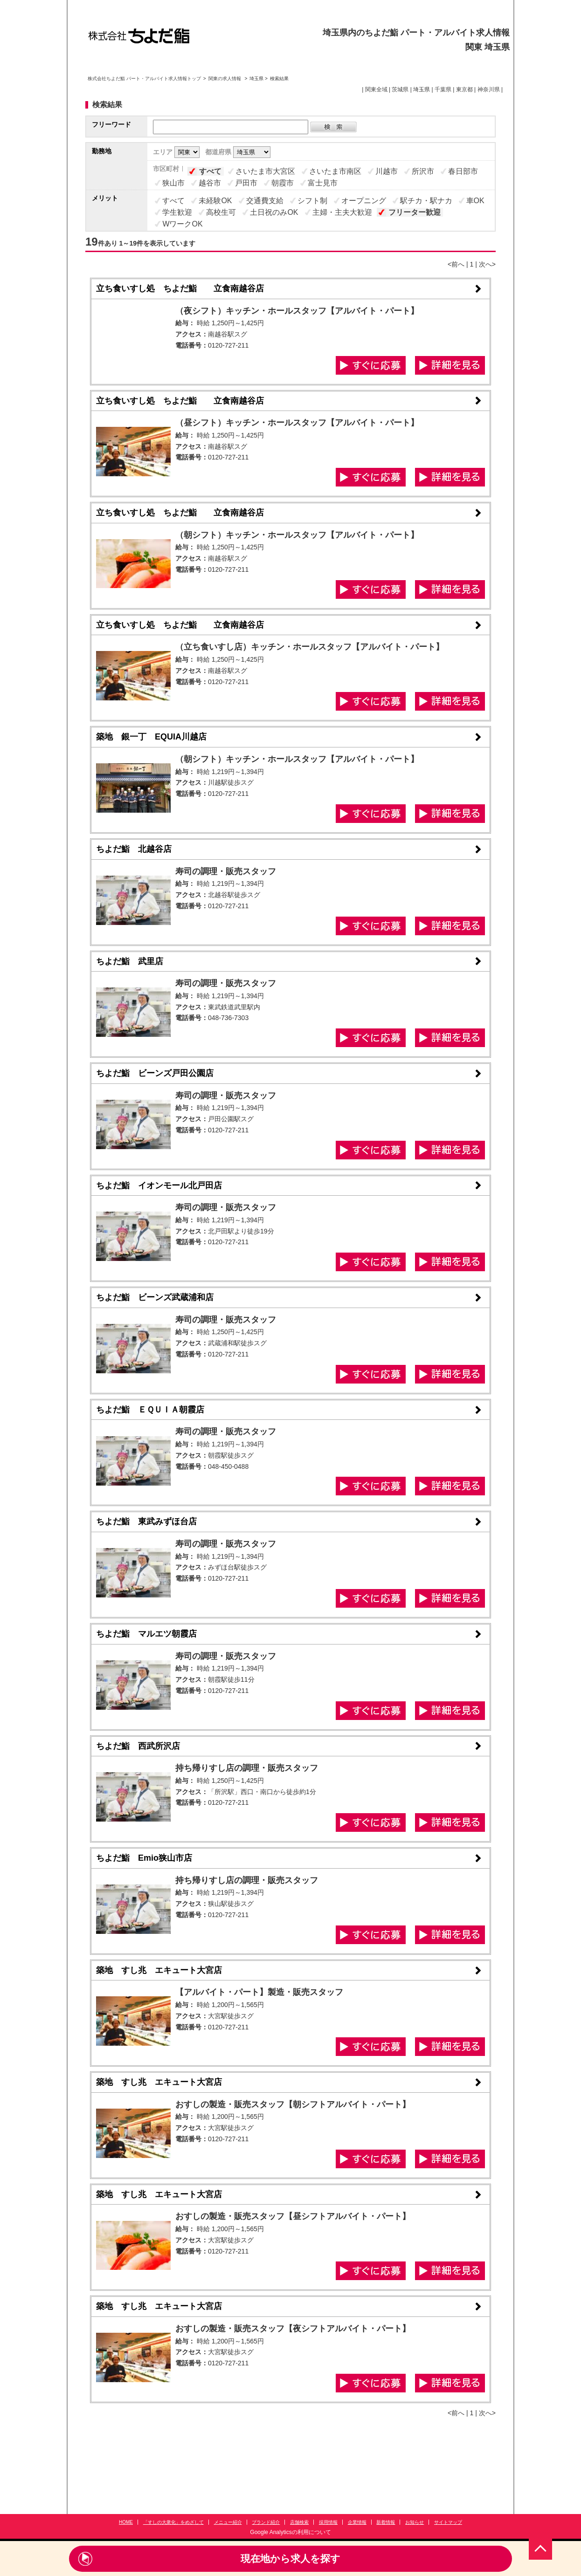 The height and width of the screenshot is (2576, 581). What do you see at coordinates (182, 224) in the screenshot?
I see `WワークOK` at bounding box center [182, 224].